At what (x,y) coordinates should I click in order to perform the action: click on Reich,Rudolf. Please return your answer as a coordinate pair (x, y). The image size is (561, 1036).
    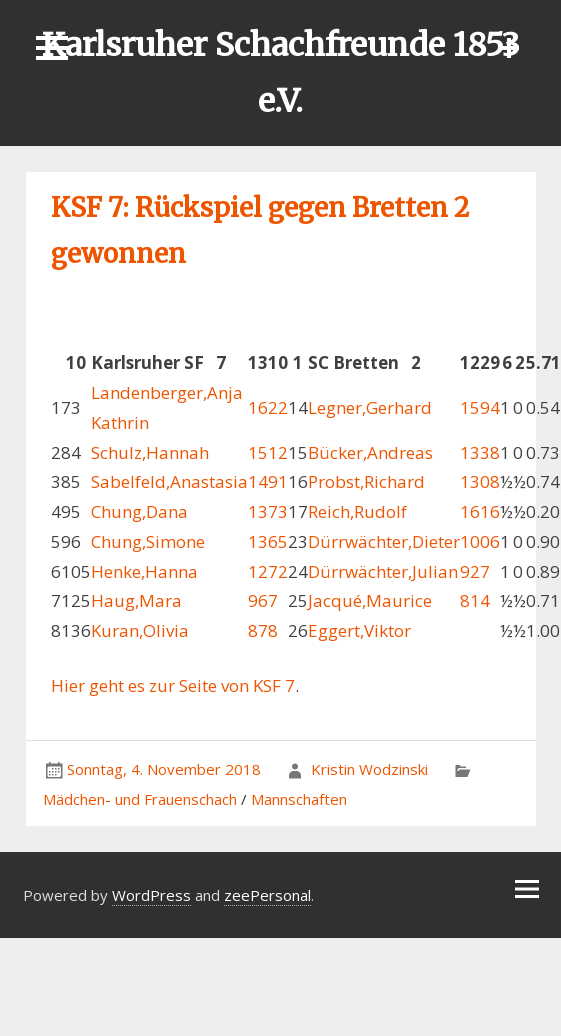
    Looking at the image, I should click on (357, 511).